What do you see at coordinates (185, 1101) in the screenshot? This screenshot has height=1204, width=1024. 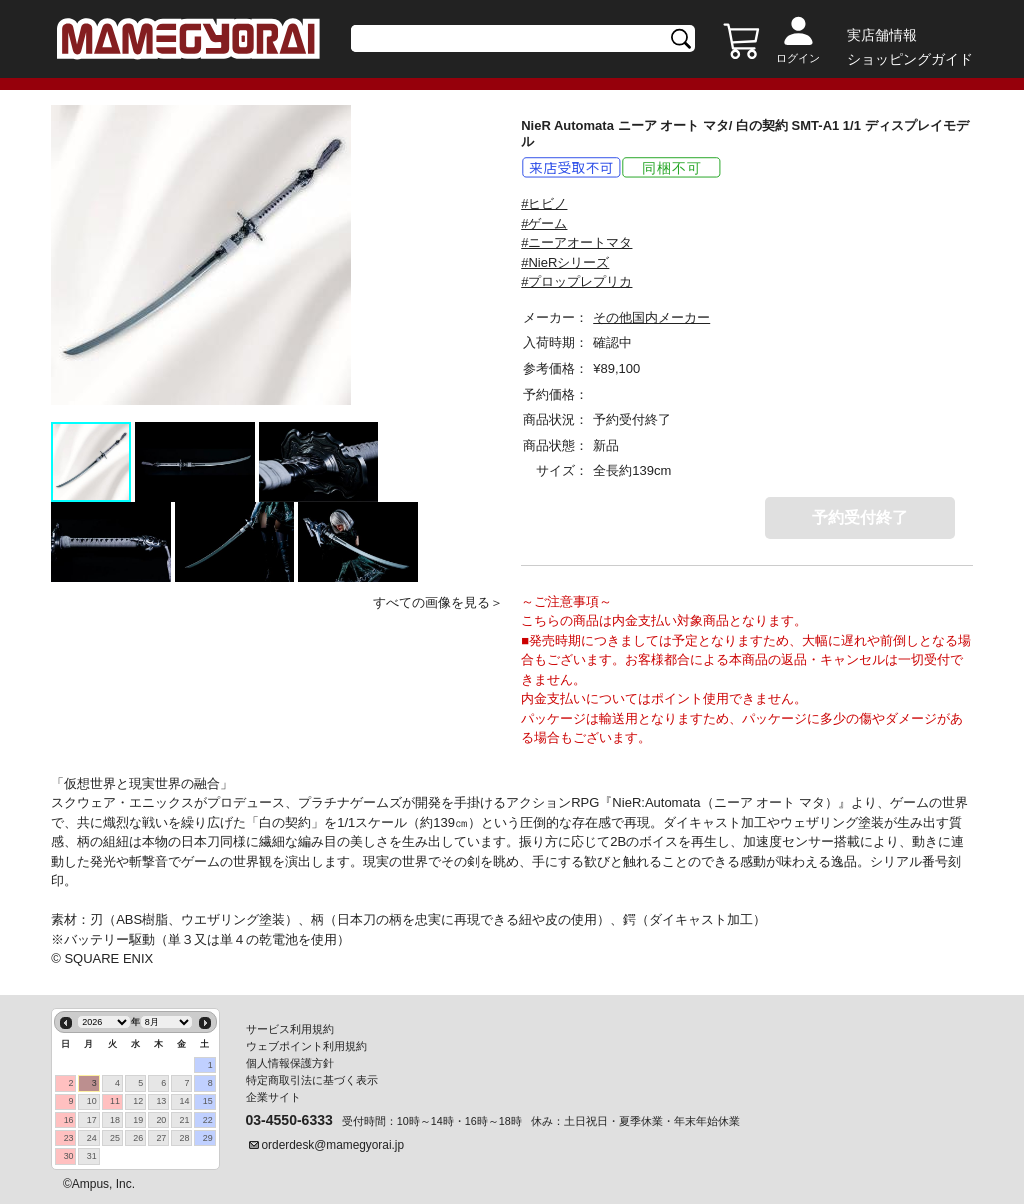 I see `14` at bounding box center [185, 1101].